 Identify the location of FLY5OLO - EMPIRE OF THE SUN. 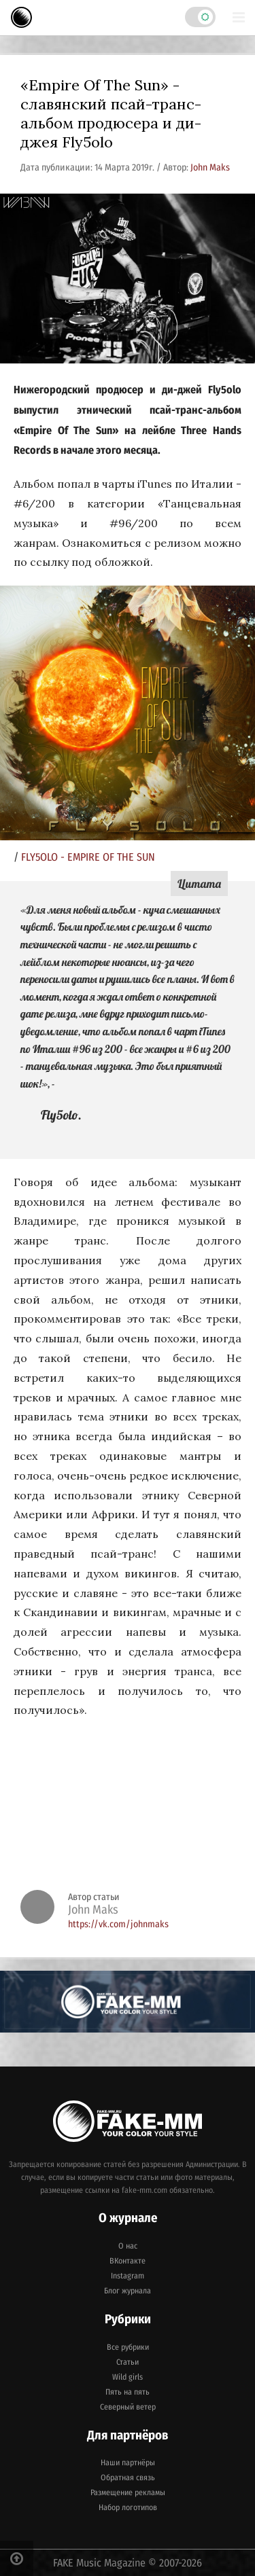
(88, 857).